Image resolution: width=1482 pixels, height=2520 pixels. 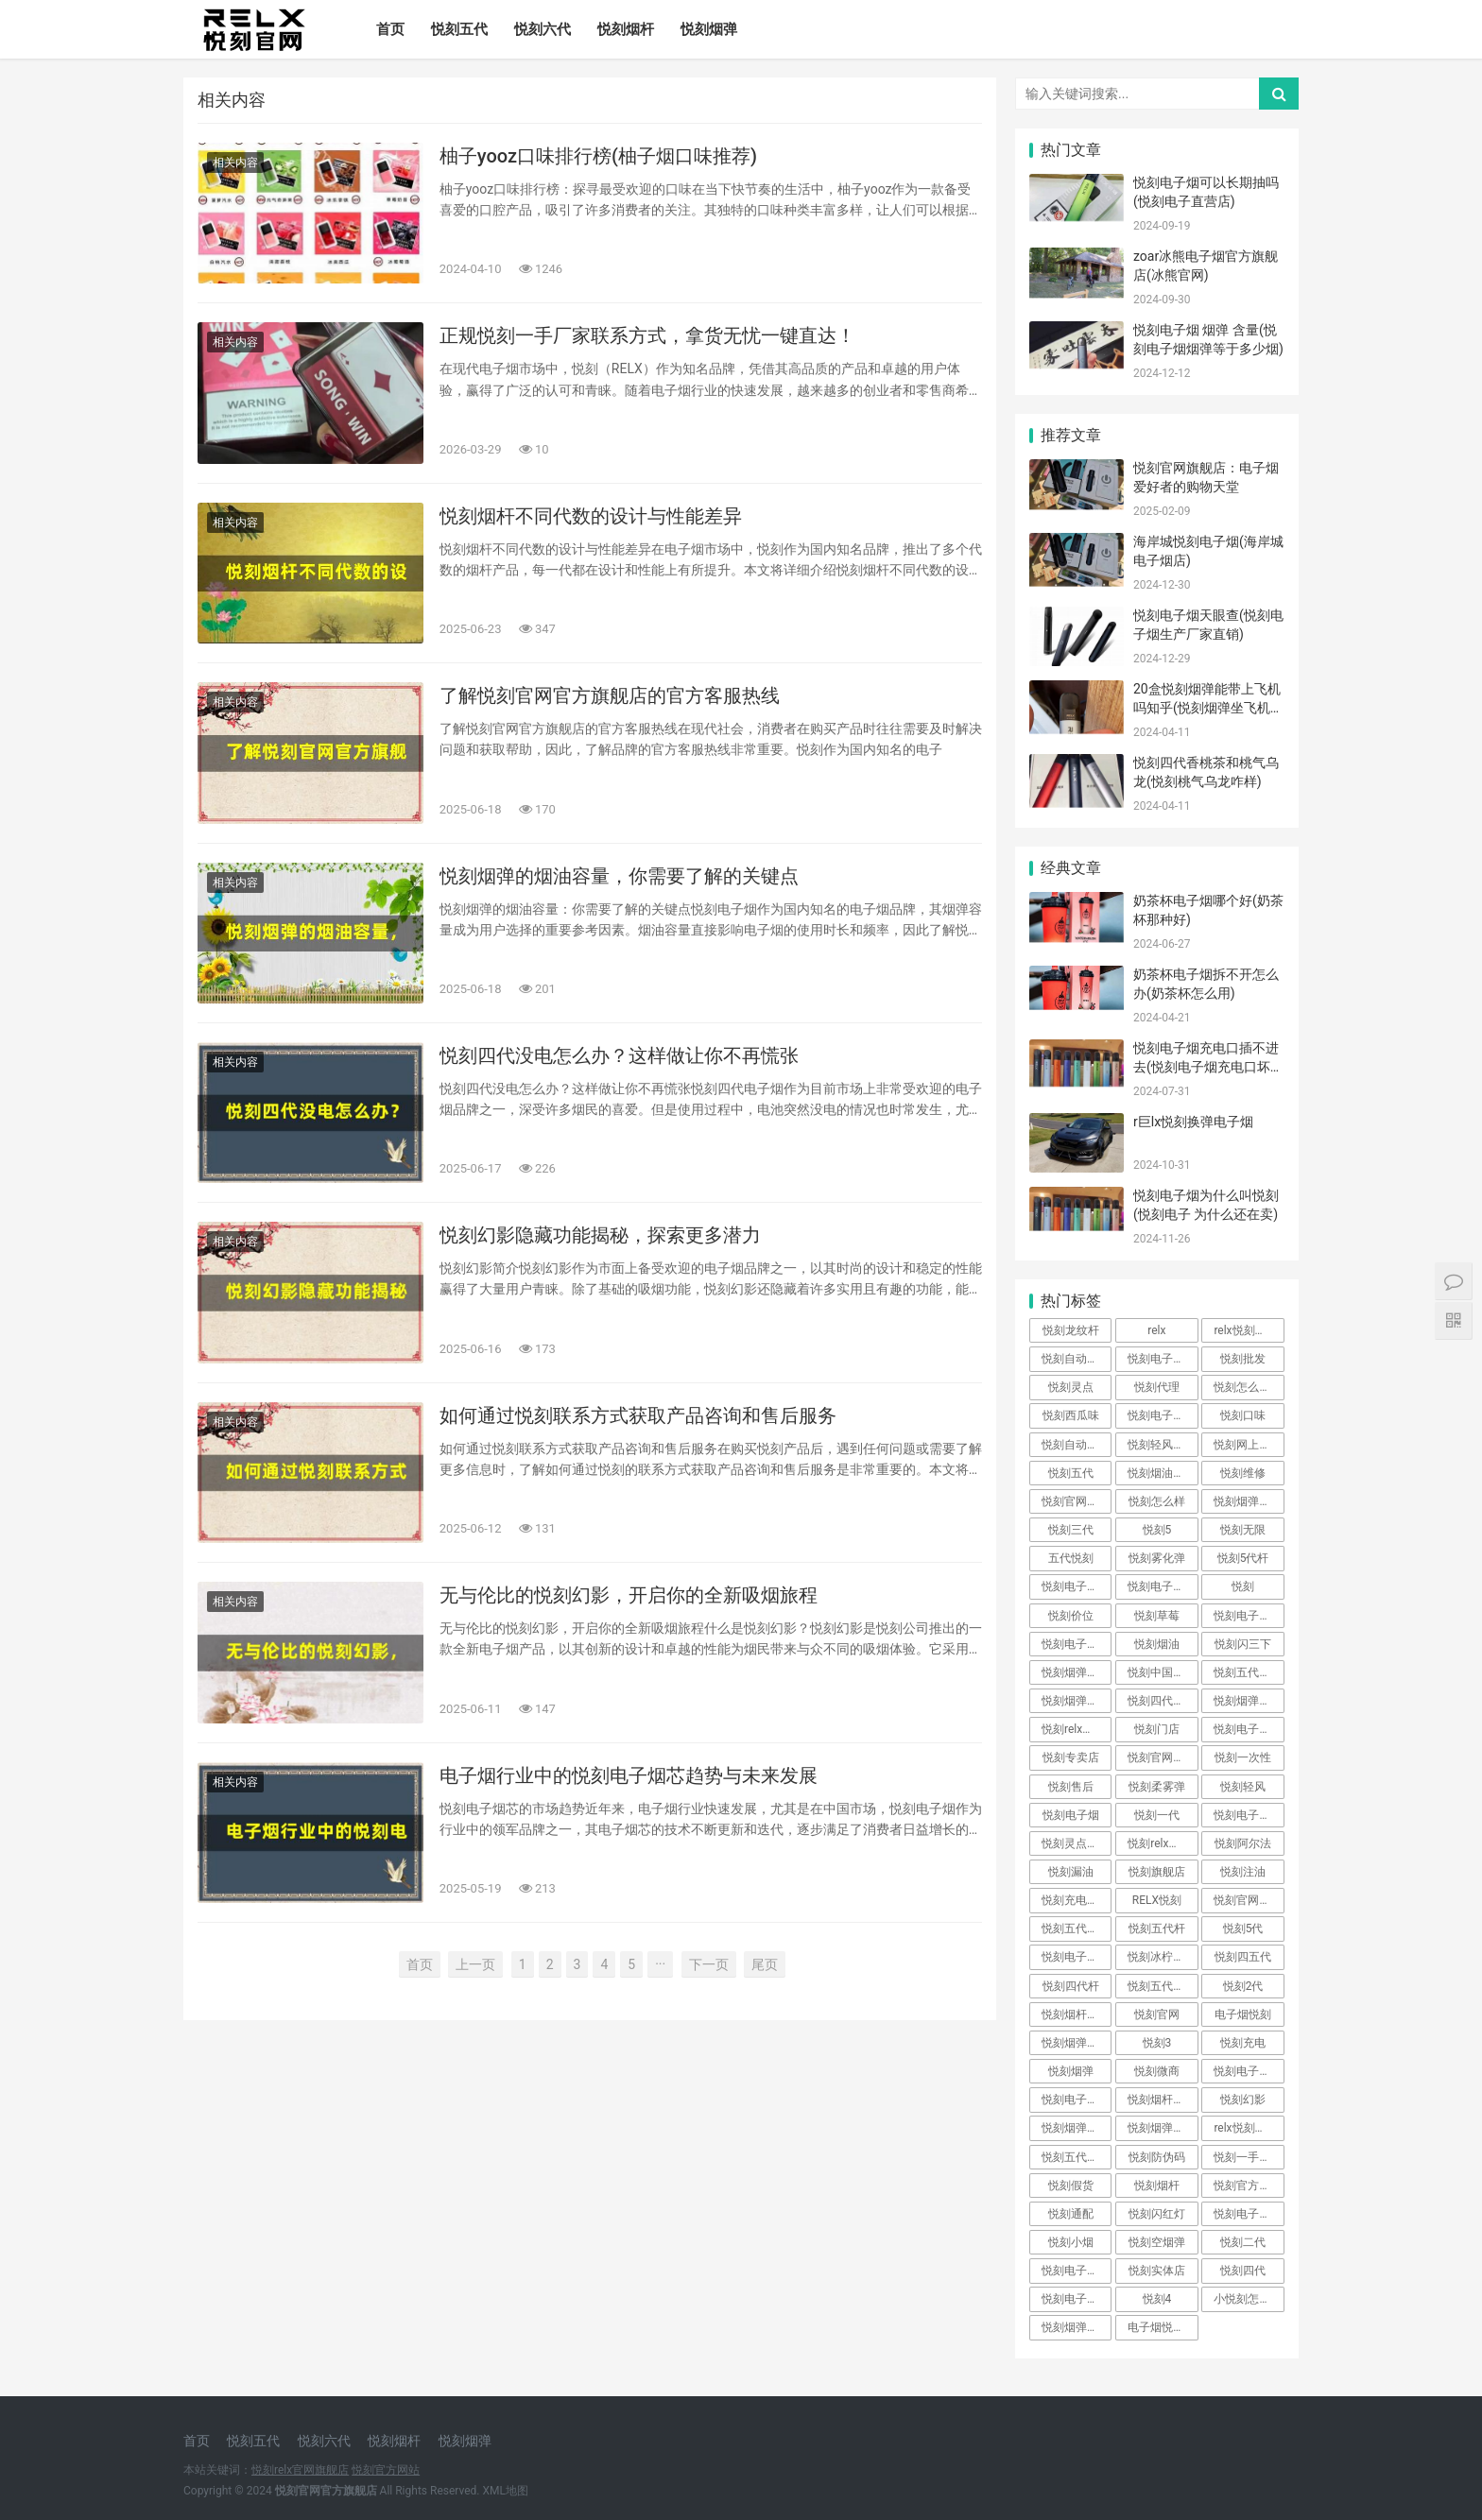 I want to click on 正规悦刻一手厂家联系方式，拿货无忧一键直达！, so click(x=647, y=335).